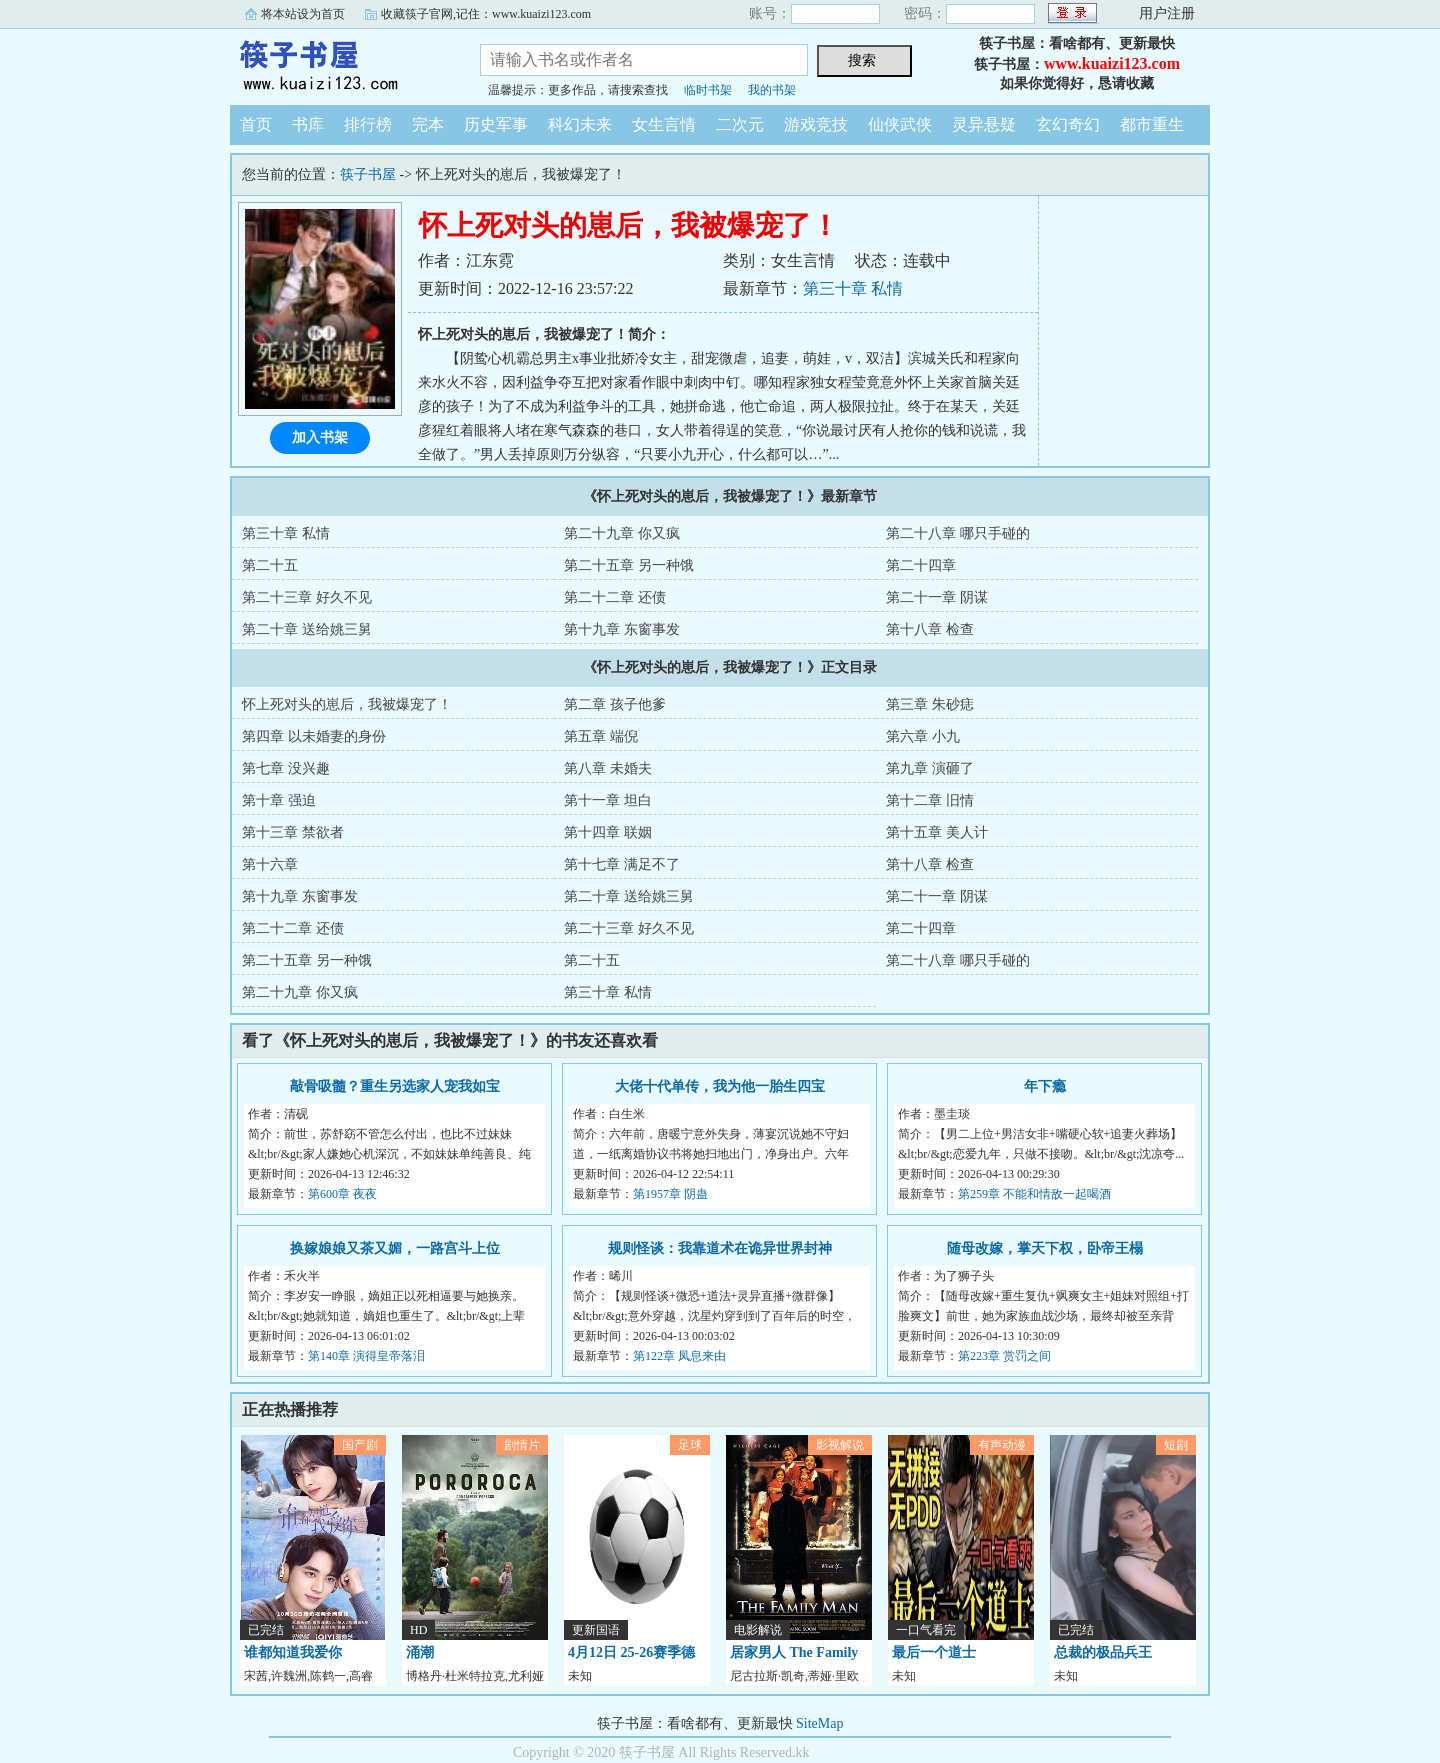  What do you see at coordinates (270, 864) in the screenshot?
I see `第十六章` at bounding box center [270, 864].